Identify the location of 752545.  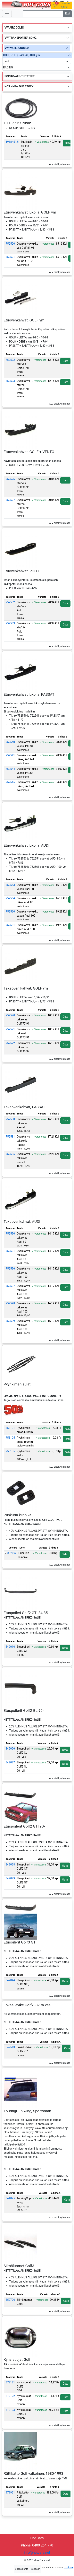
(10, 782).